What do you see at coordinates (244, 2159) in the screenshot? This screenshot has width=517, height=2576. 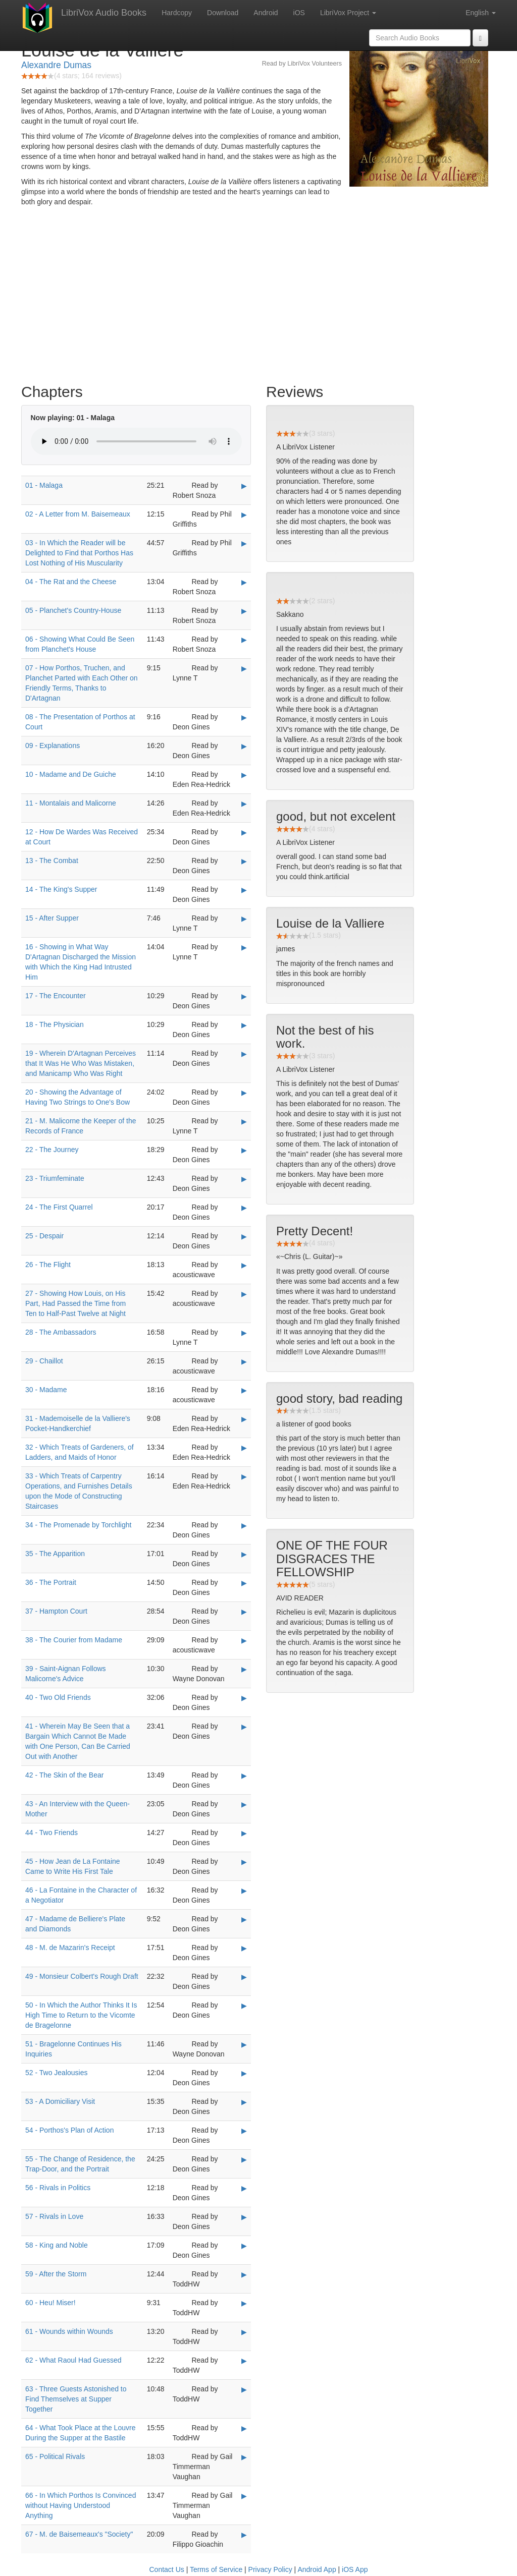 I see `▶ [Play 55 - The Change of Residence, the Trap-Door, and the Portrait]` at bounding box center [244, 2159].